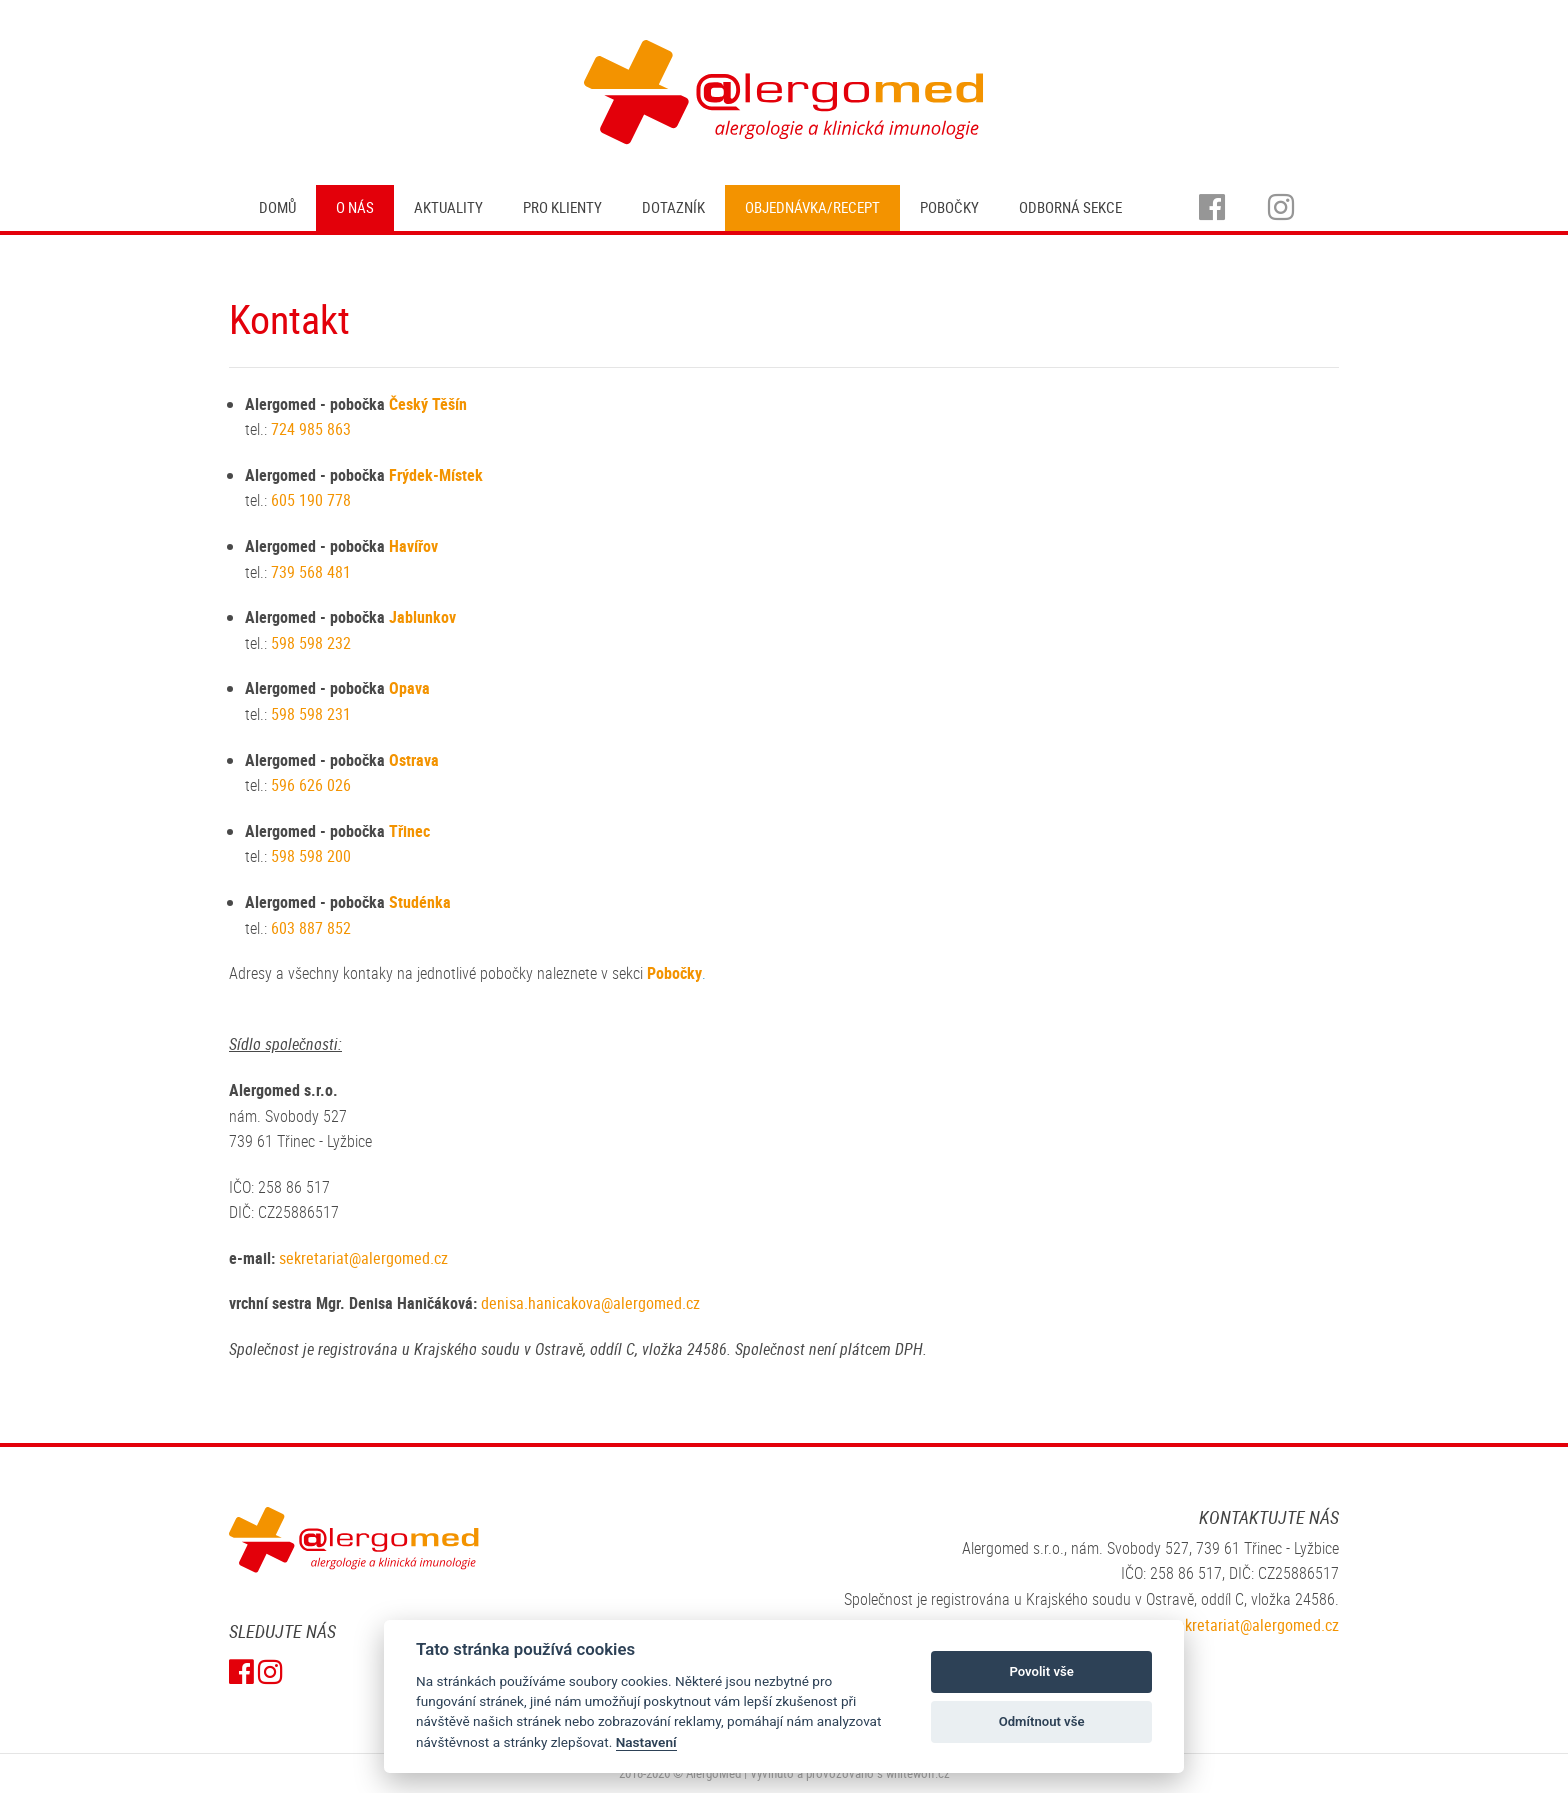 The width and height of the screenshot is (1568, 1793). Describe the element at coordinates (1042, 1721) in the screenshot. I see `Odmítnout vše` at that location.